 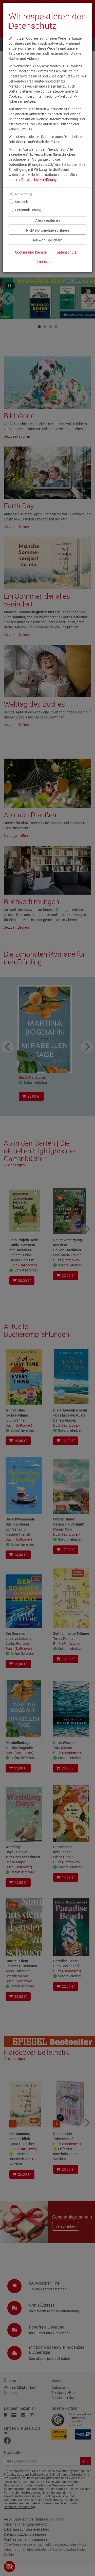 I want to click on Cookies und Dienste [Cookies und Dienste anzeigen], so click(x=31, y=252).